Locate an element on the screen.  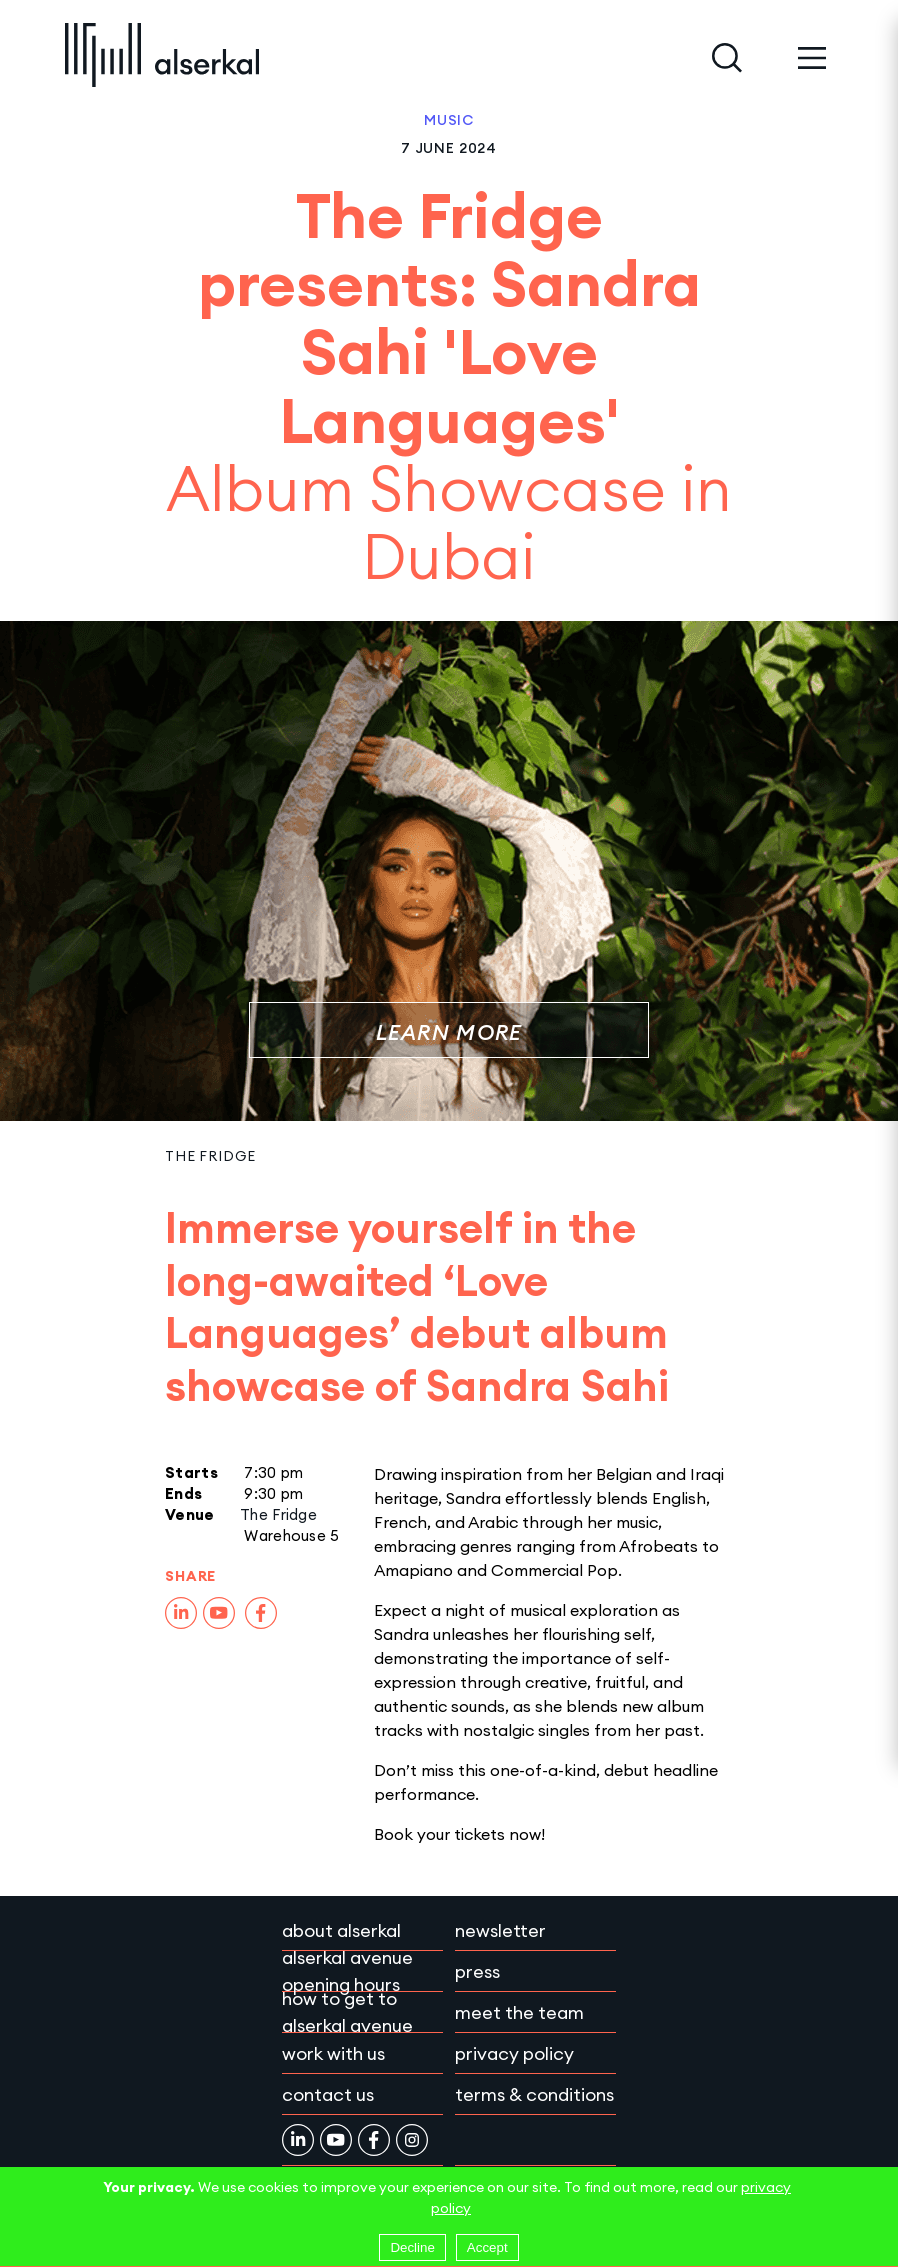
Meet the team is located at coordinates (519, 2012).